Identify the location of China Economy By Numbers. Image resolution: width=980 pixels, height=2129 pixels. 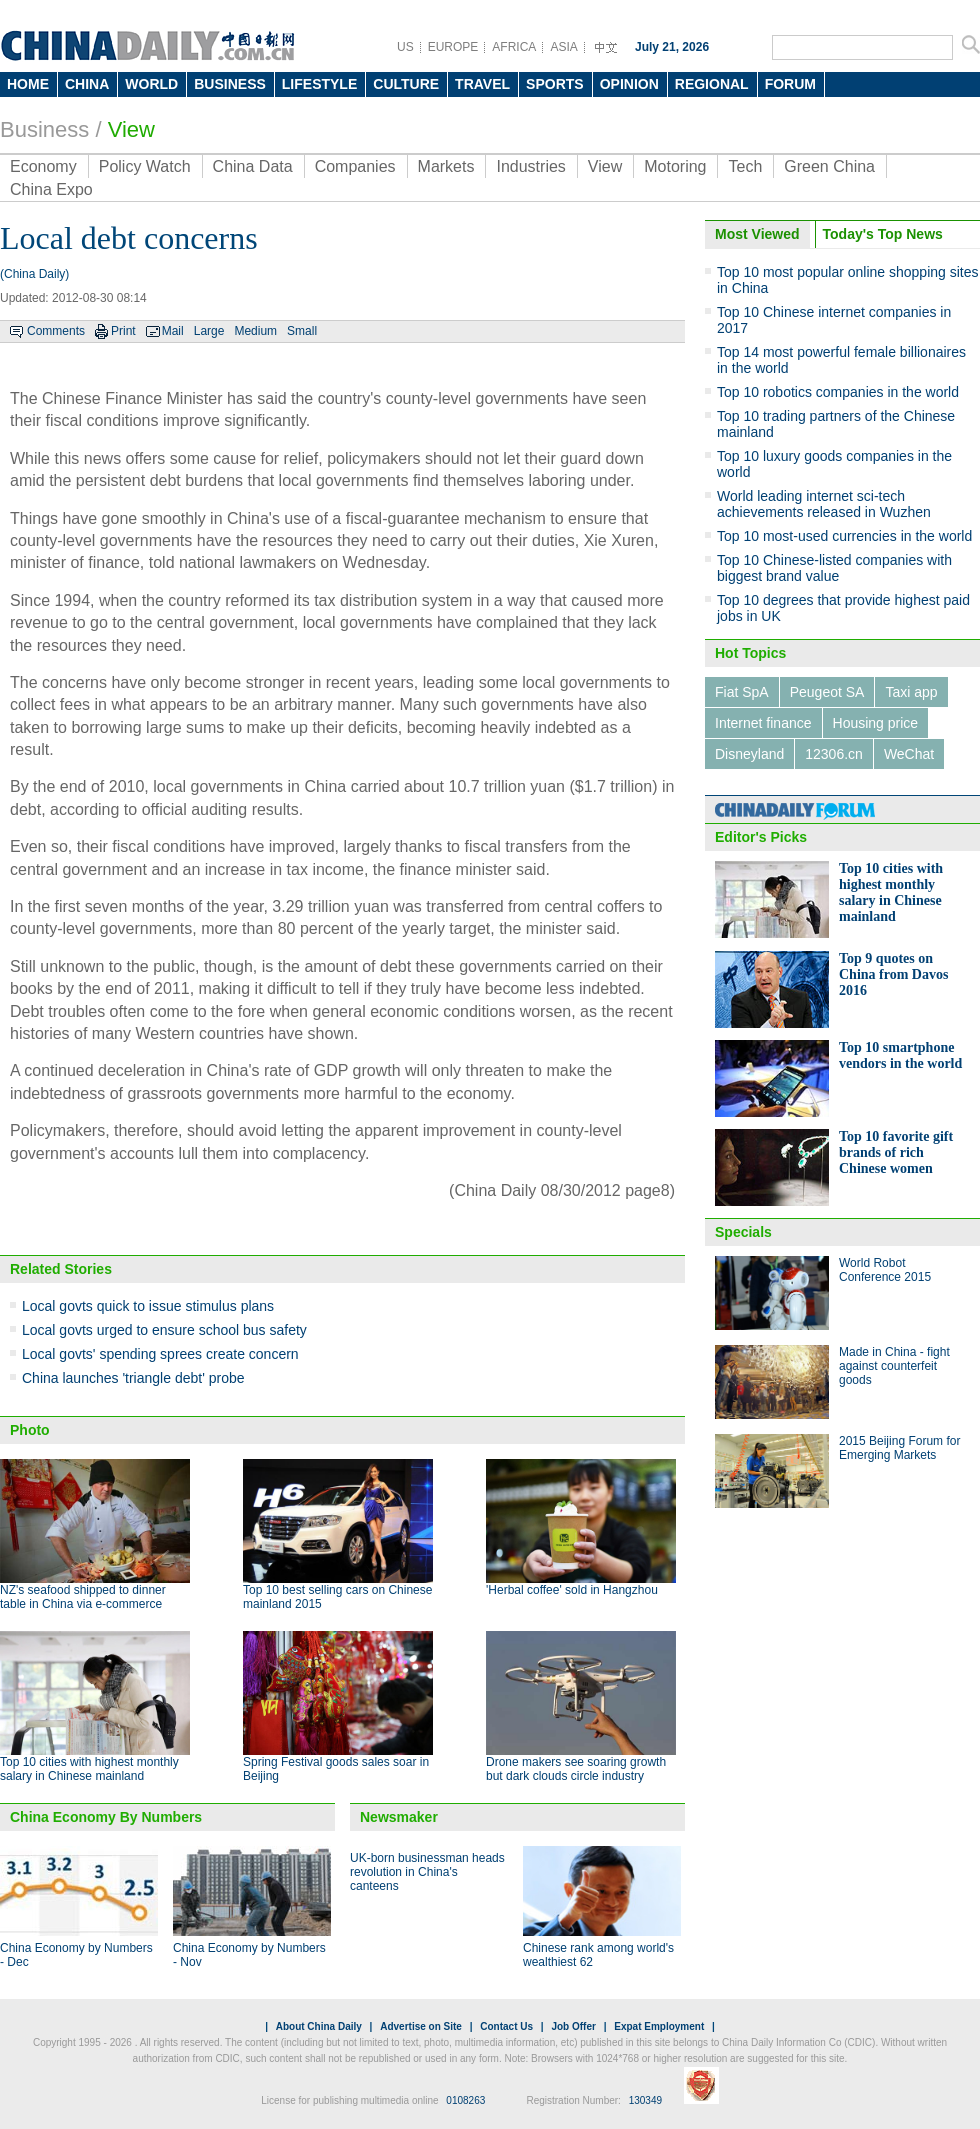
(106, 1817).